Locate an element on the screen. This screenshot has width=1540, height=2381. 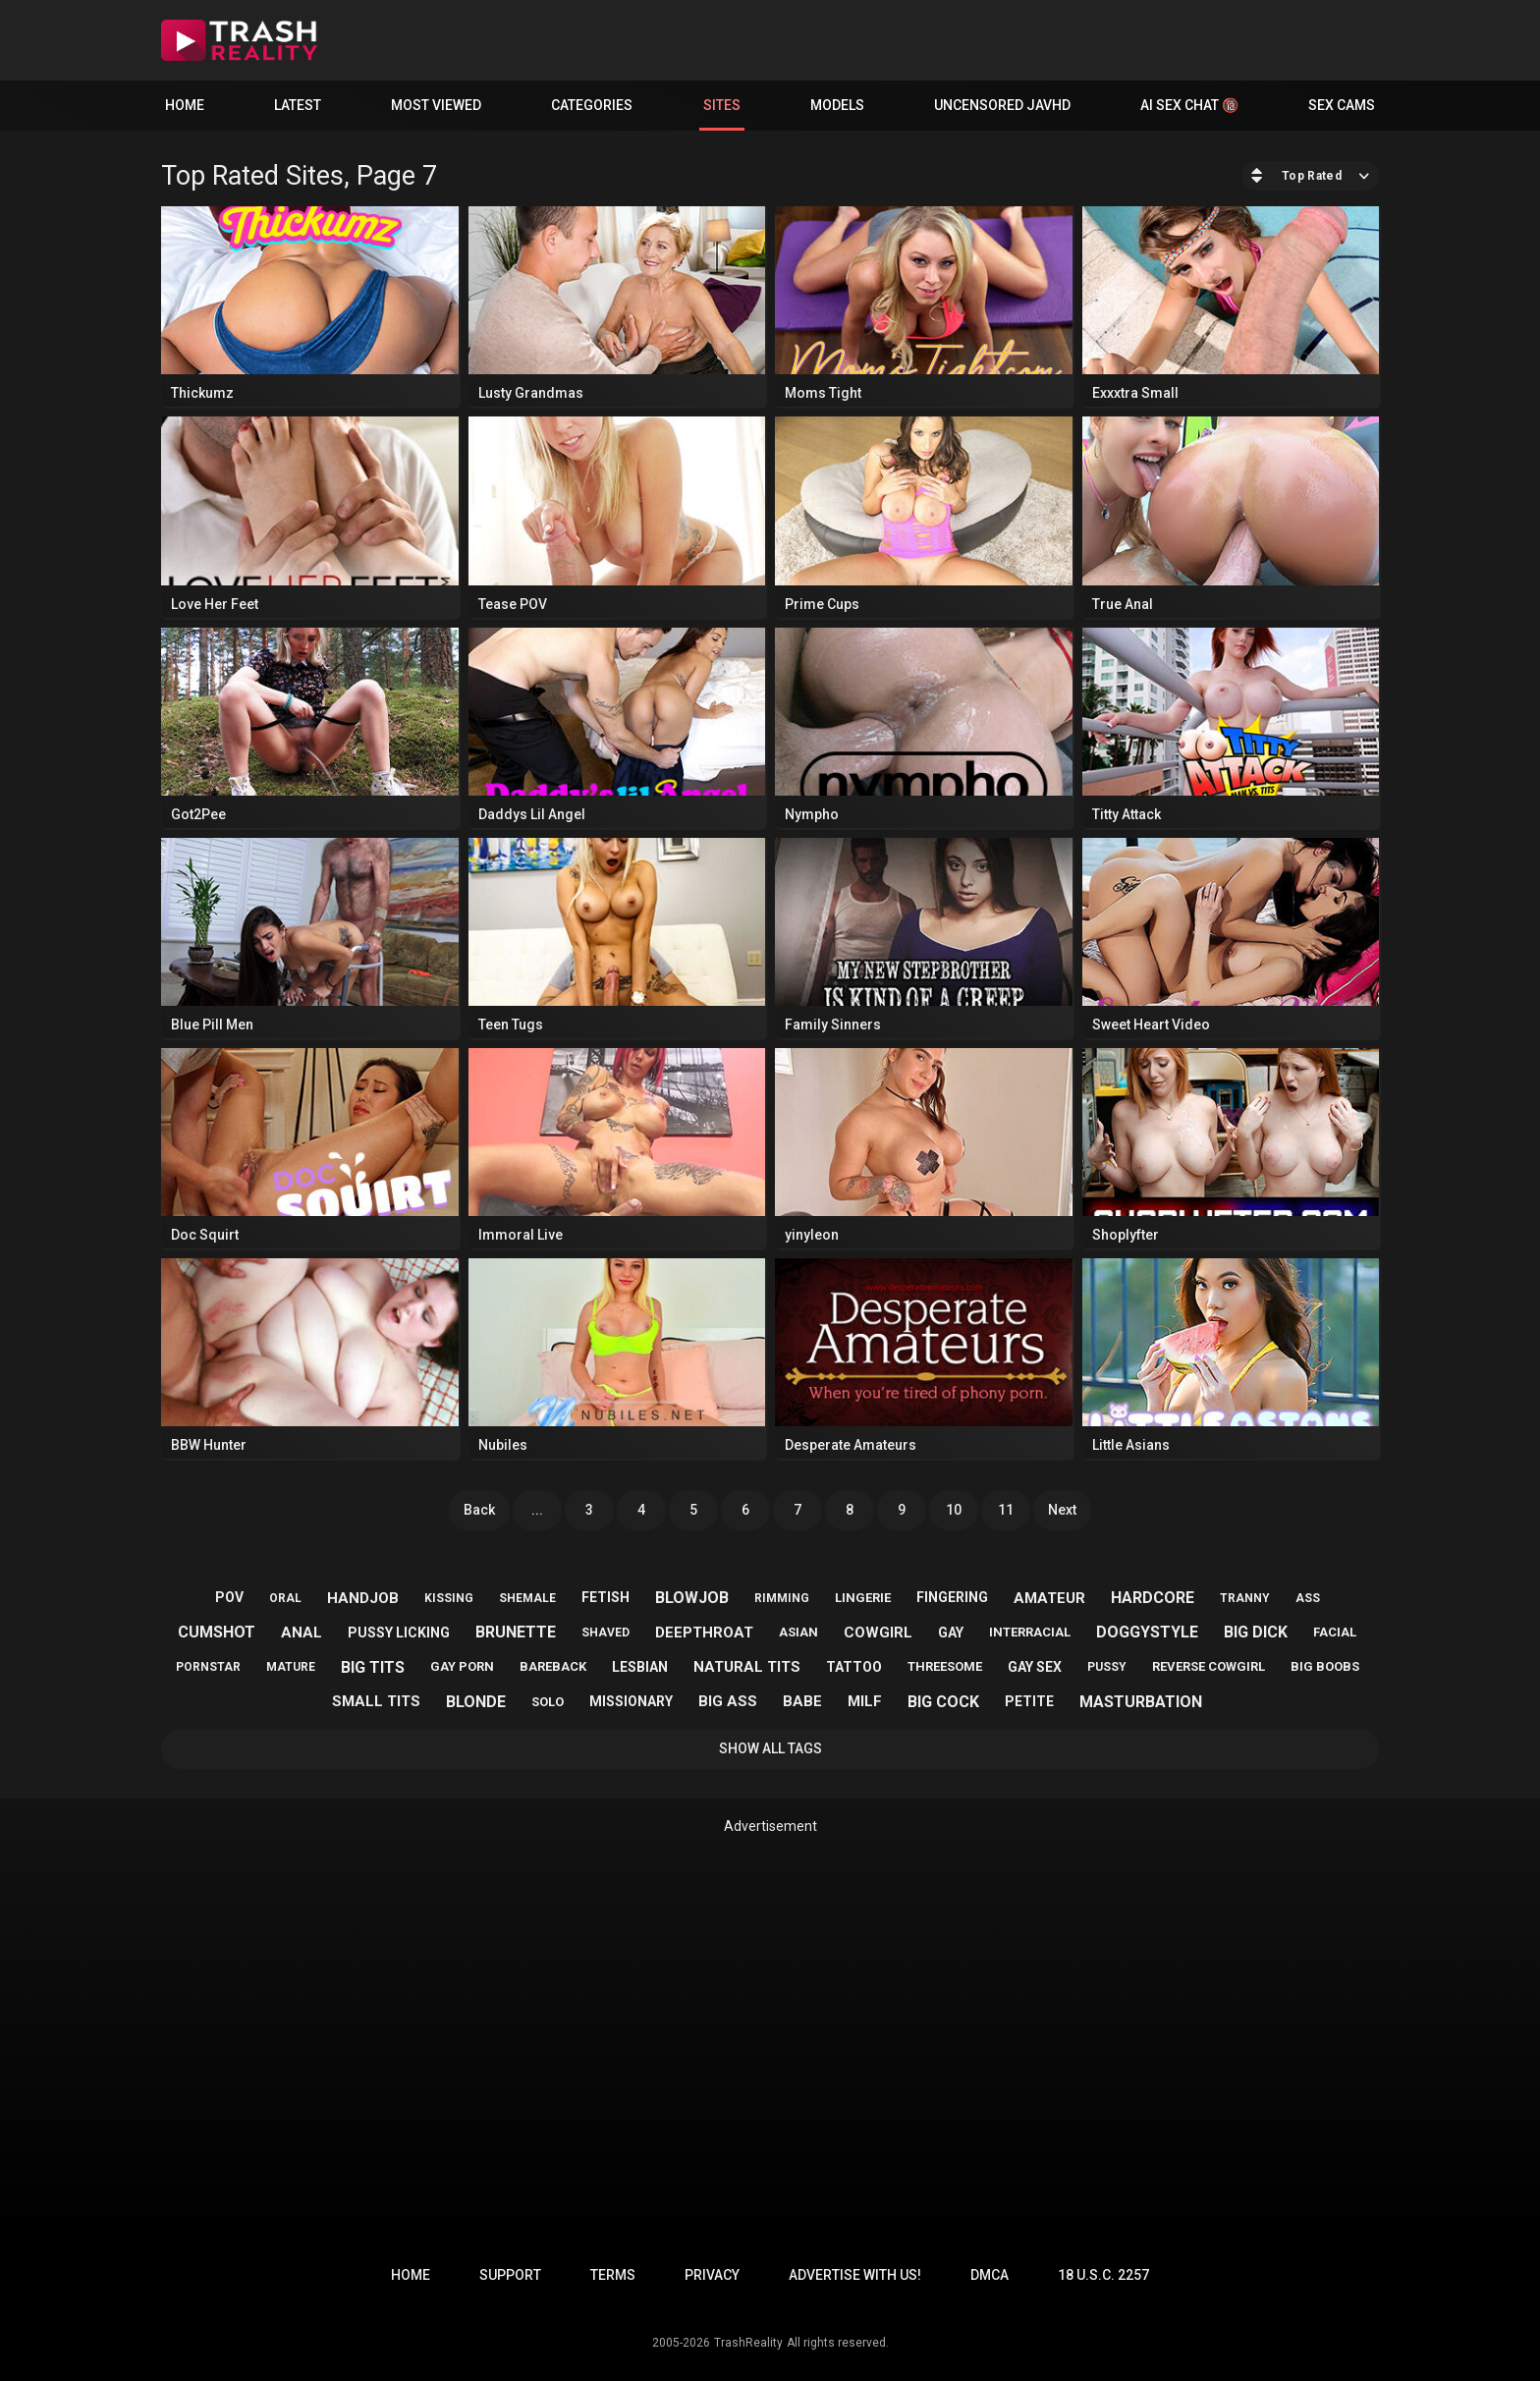
cowgirl is located at coordinates (878, 1632).